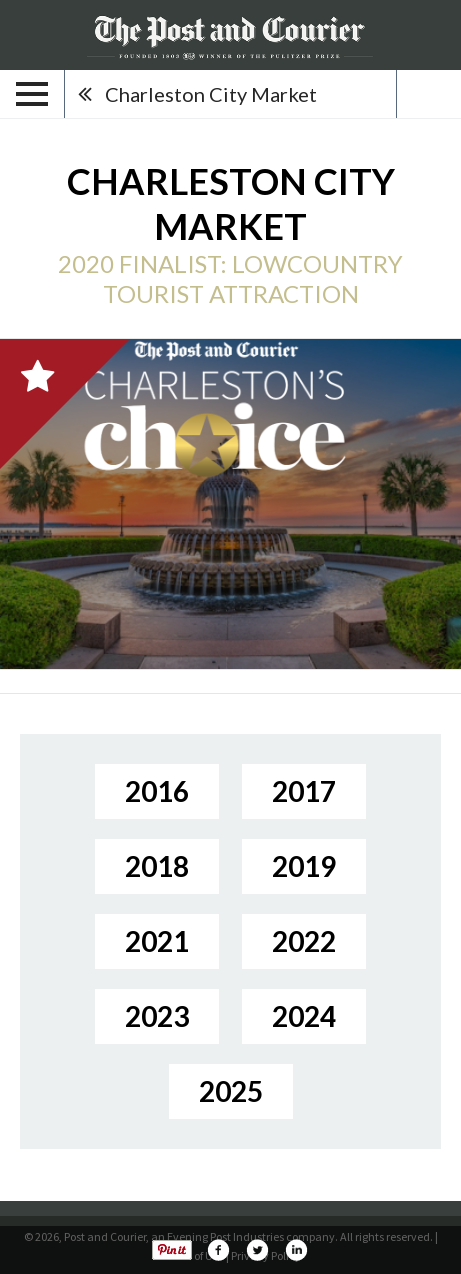  Describe the element at coordinates (157, 941) in the screenshot. I see `2021` at that location.